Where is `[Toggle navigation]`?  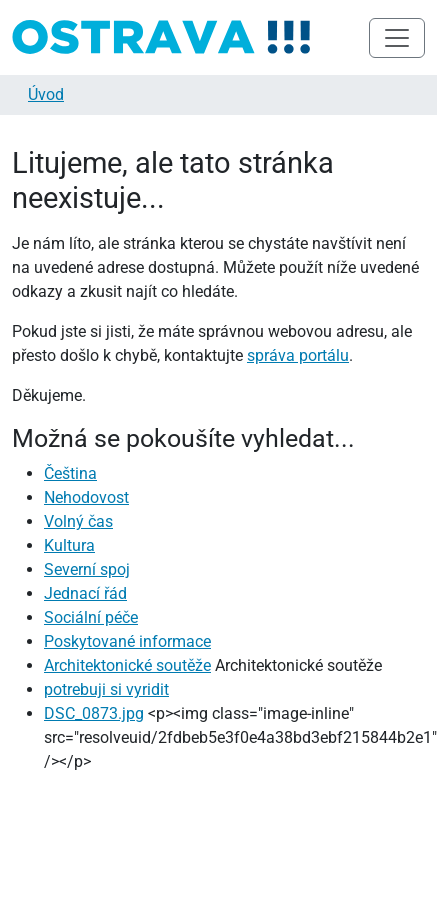
[Toggle navigation] is located at coordinates (397, 38).